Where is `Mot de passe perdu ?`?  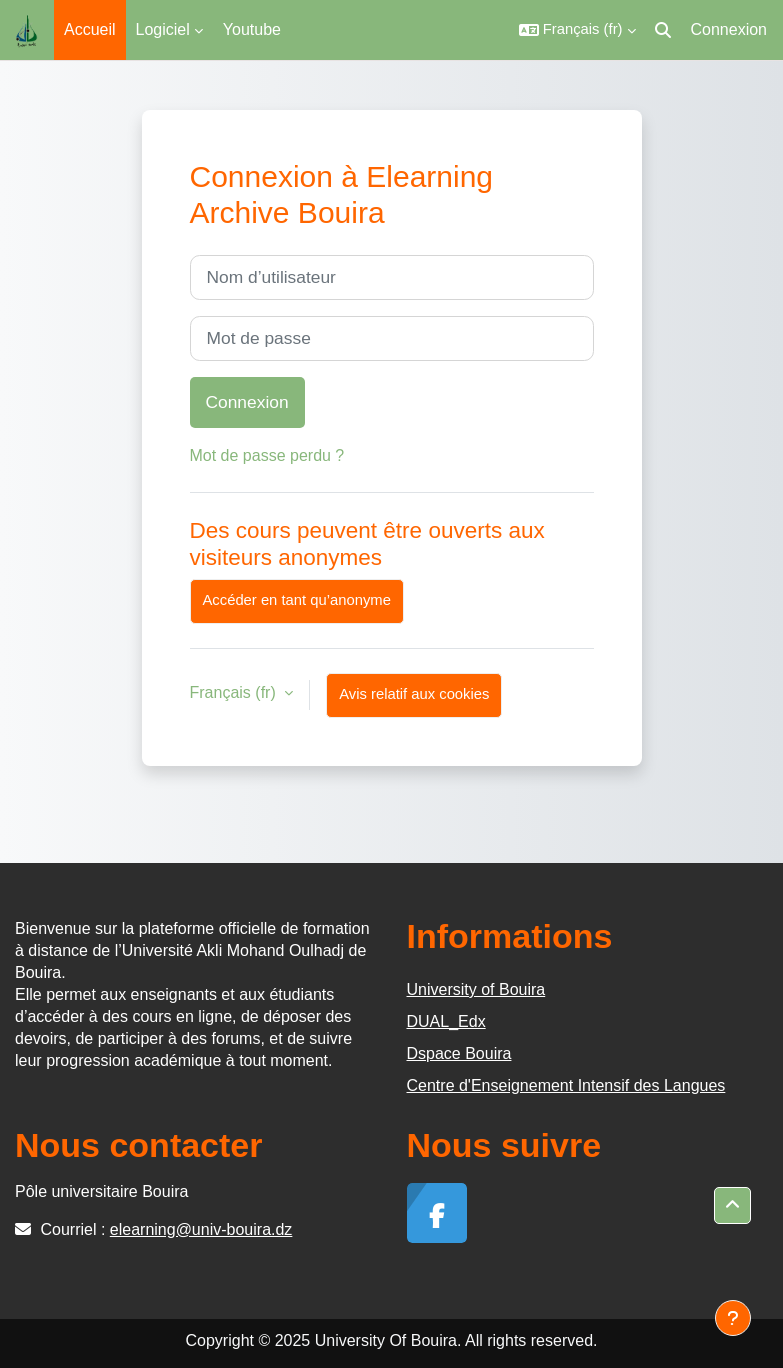 Mot de passe perdu ? is located at coordinates (267, 455).